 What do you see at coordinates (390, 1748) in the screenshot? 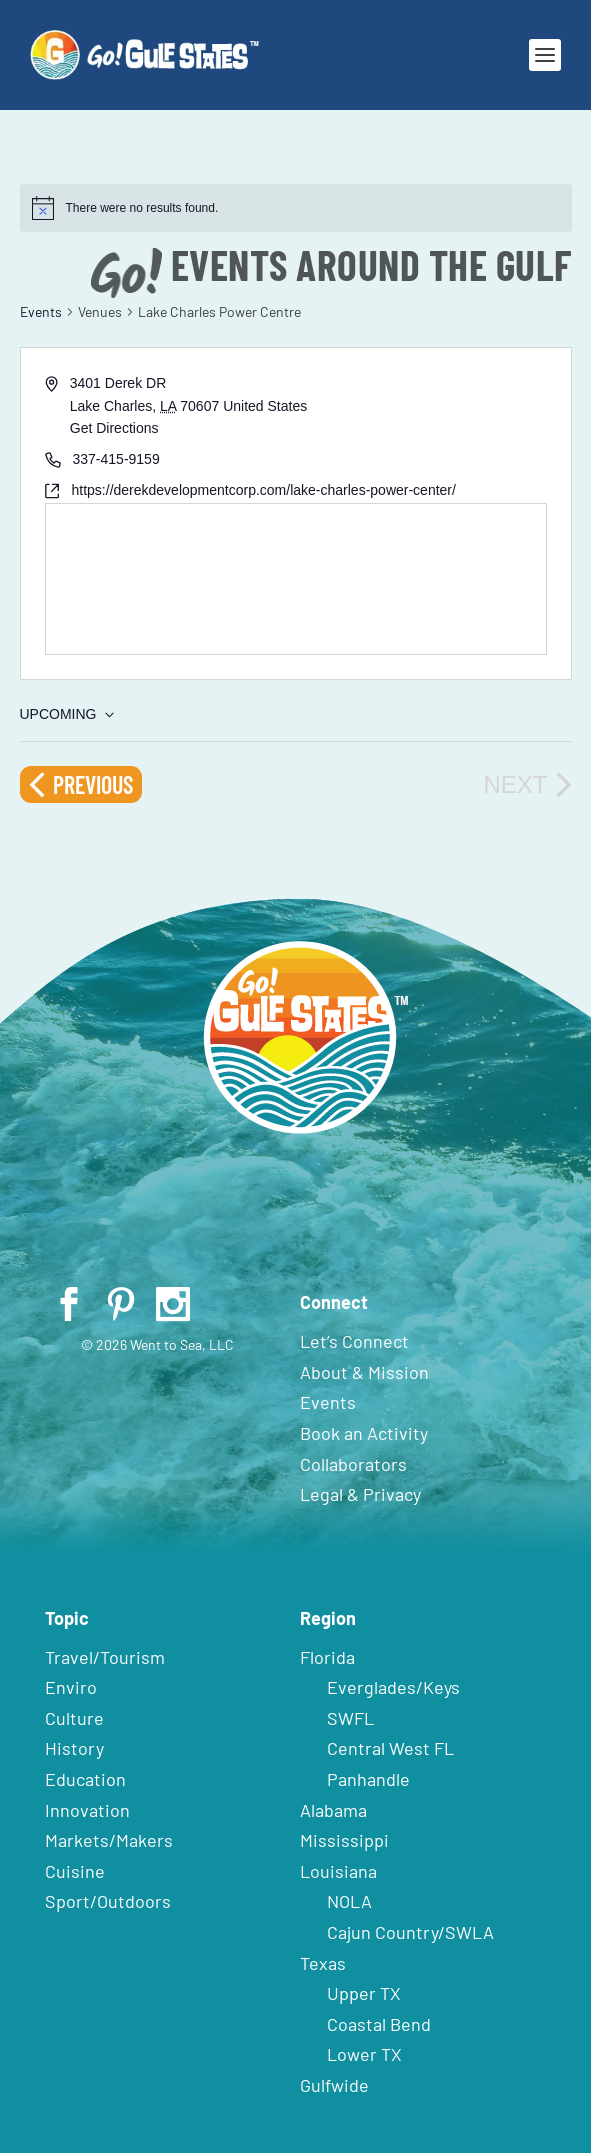
I see `Central West FL` at bounding box center [390, 1748].